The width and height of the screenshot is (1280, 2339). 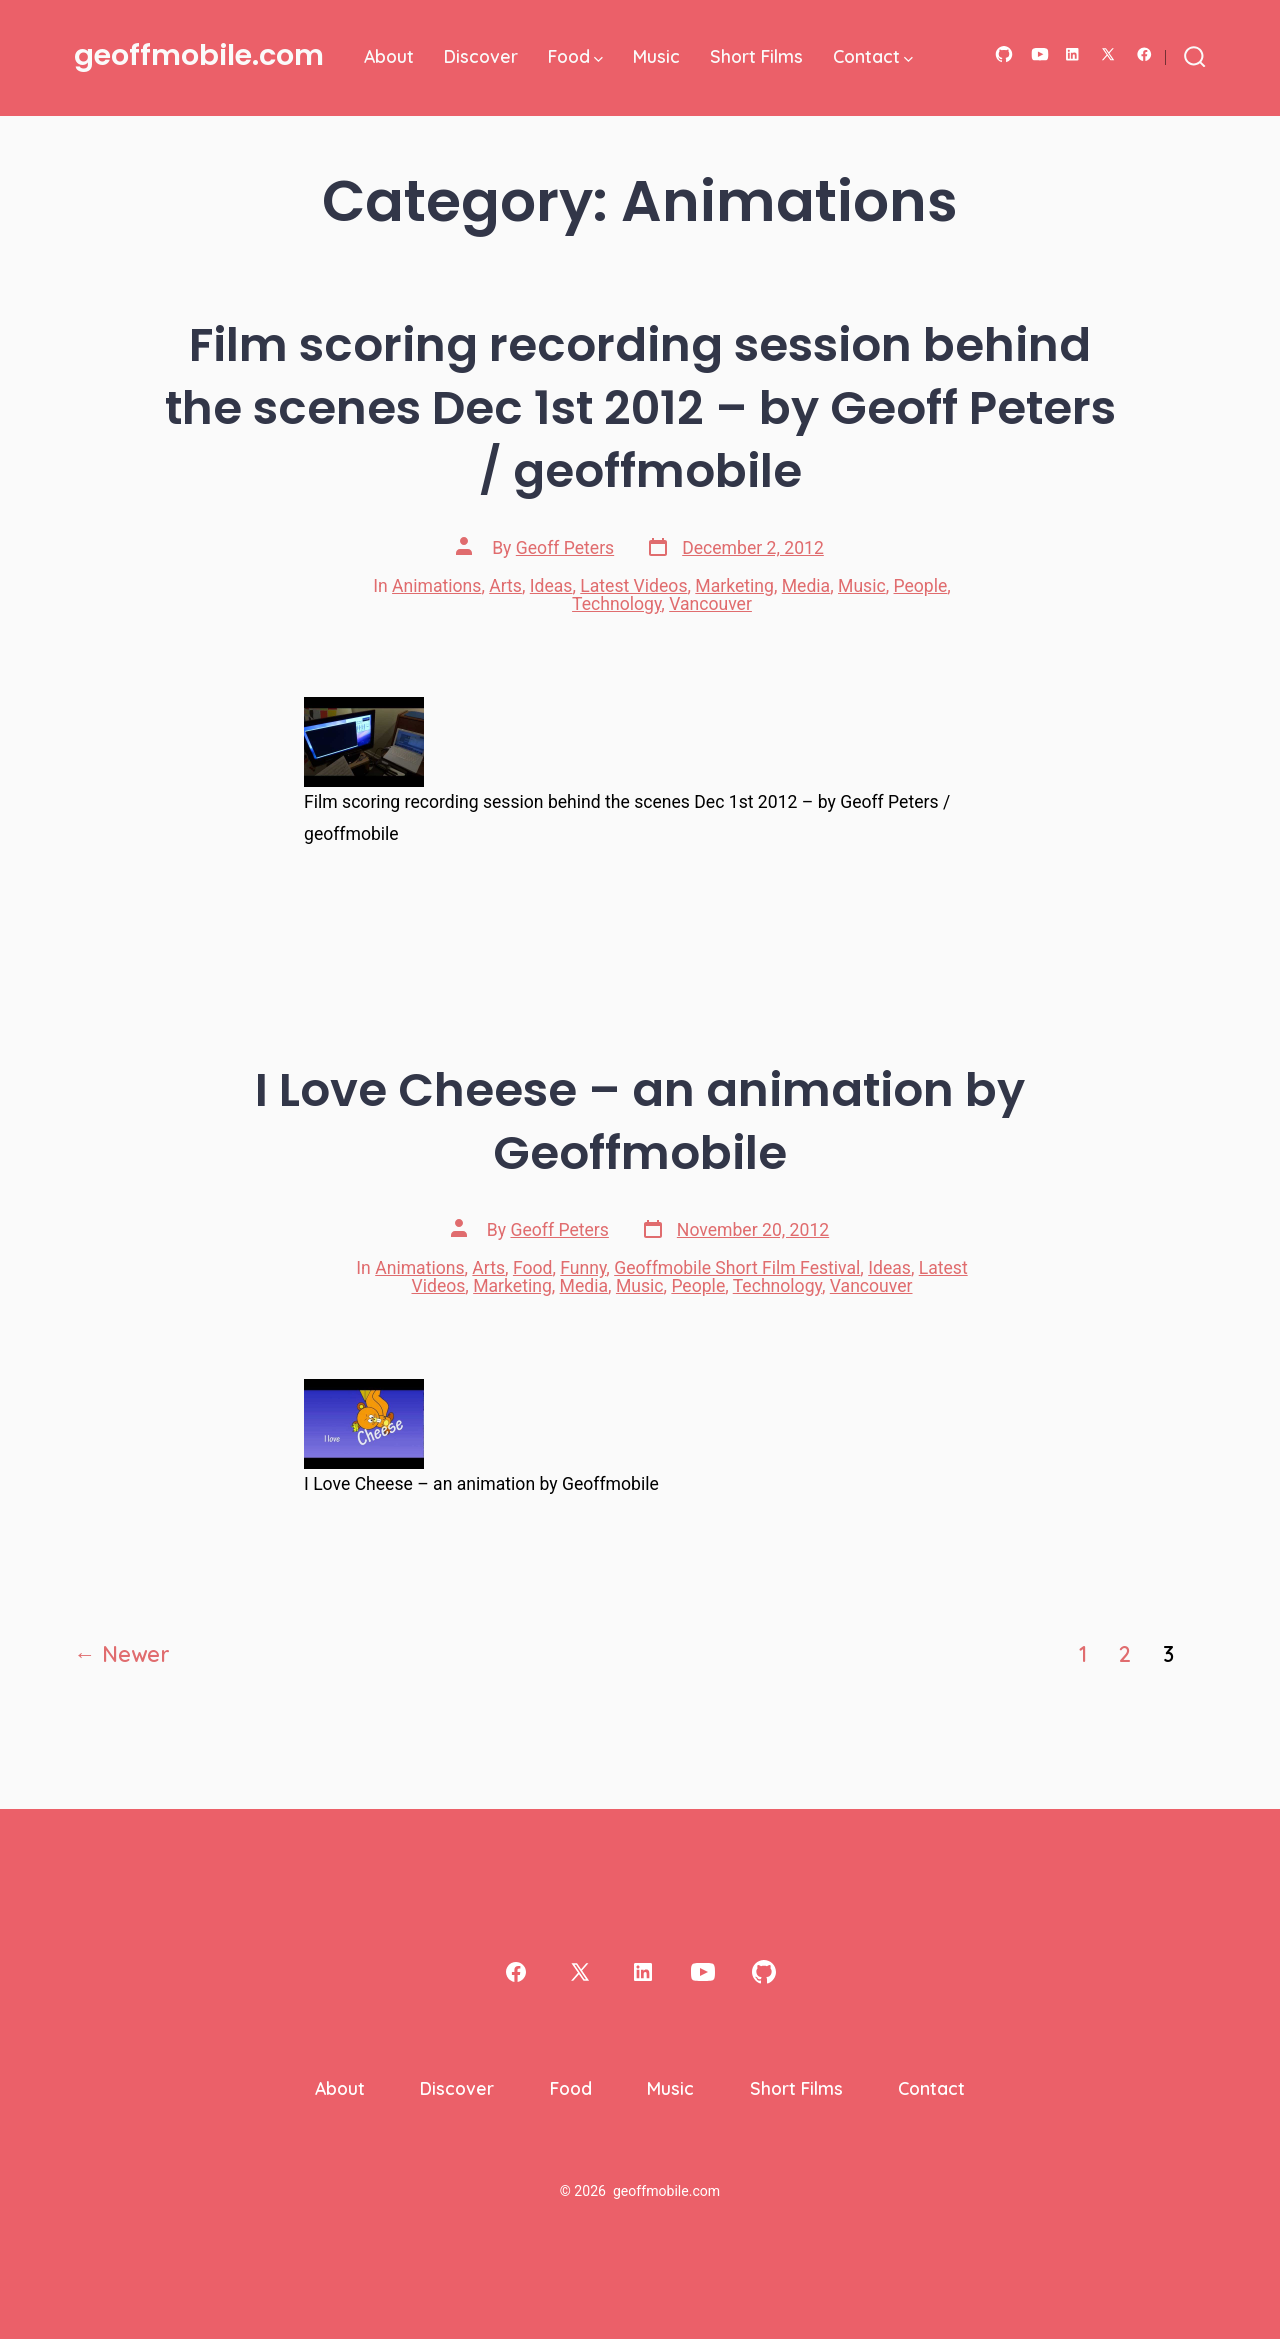 What do you see at coordinates (583, 1268) in the screenshot?
I see `Funny` at bounding box center [583, 1268].